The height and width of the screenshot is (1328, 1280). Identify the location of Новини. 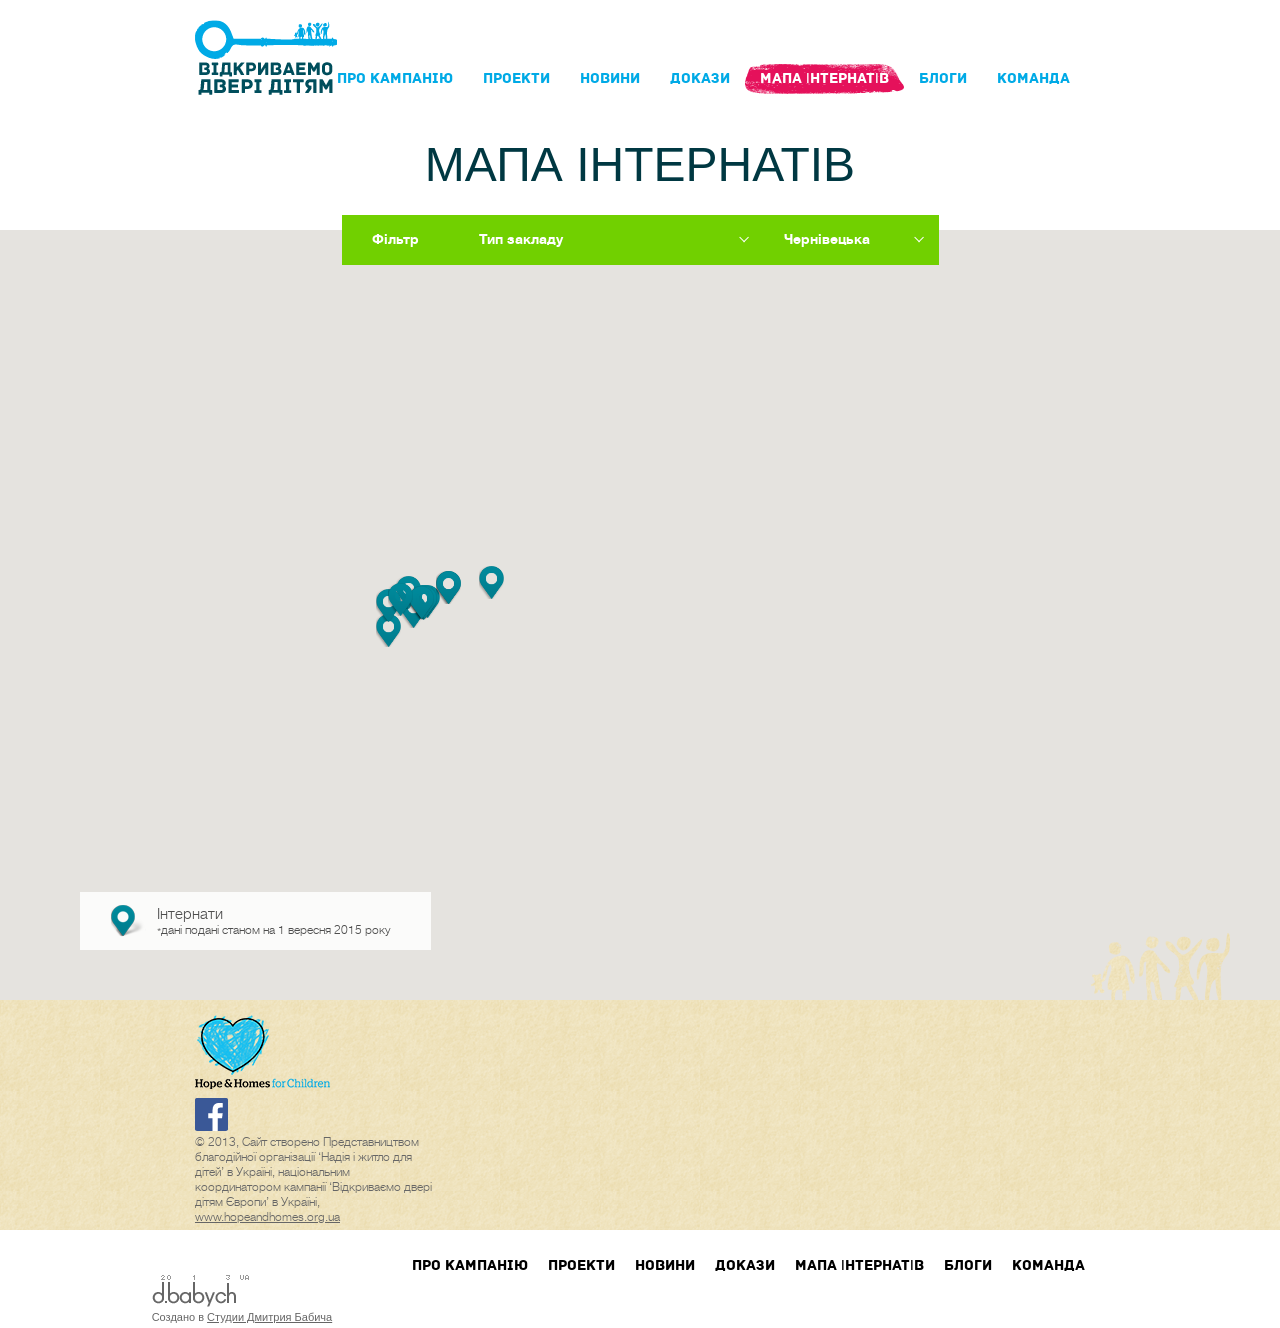
(610, 78).